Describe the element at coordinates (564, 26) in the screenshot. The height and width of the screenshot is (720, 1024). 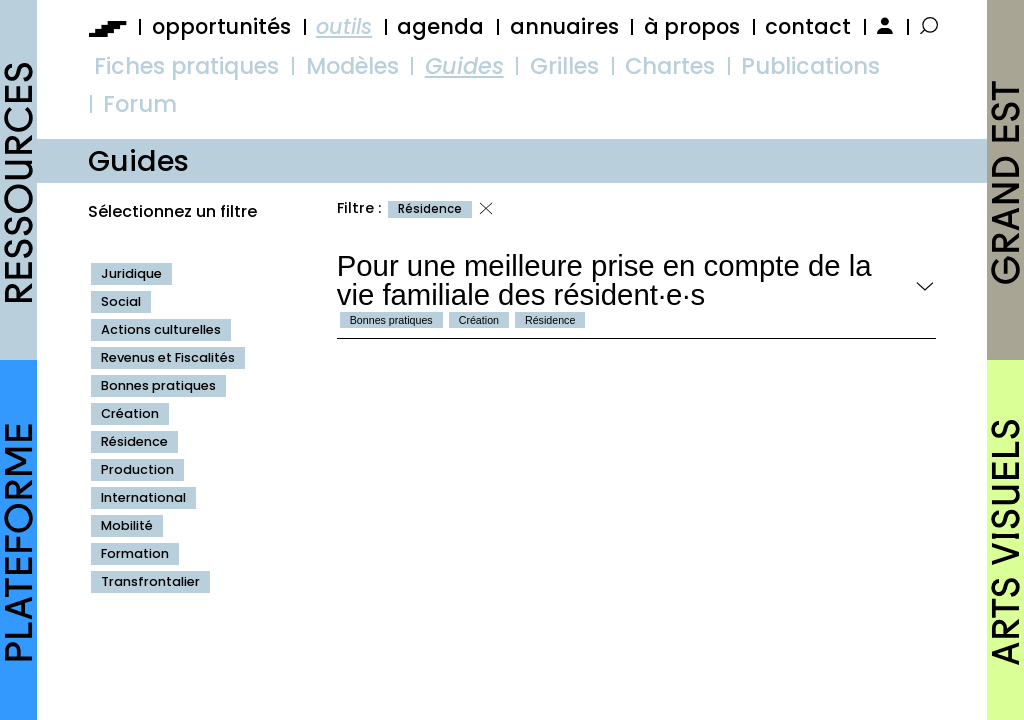
I see `annuaires` at that location.